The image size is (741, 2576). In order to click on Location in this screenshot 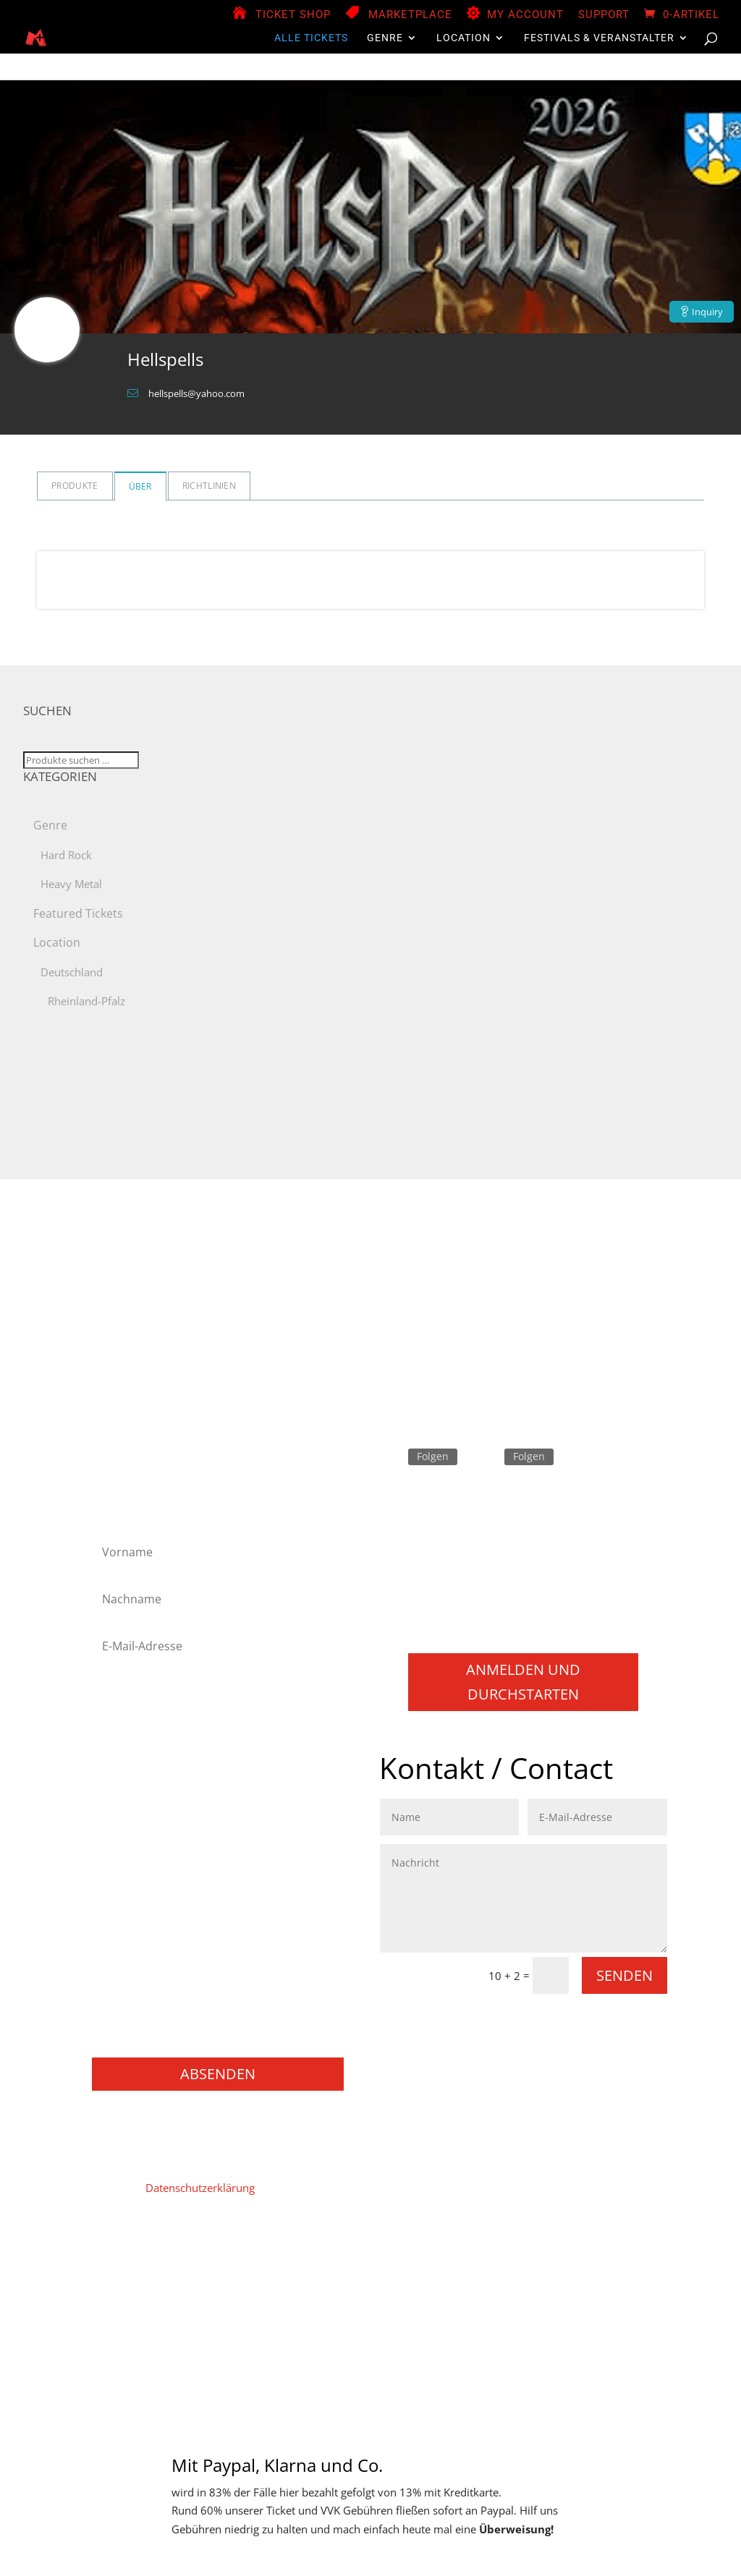, I will do `click(463, 38)`.